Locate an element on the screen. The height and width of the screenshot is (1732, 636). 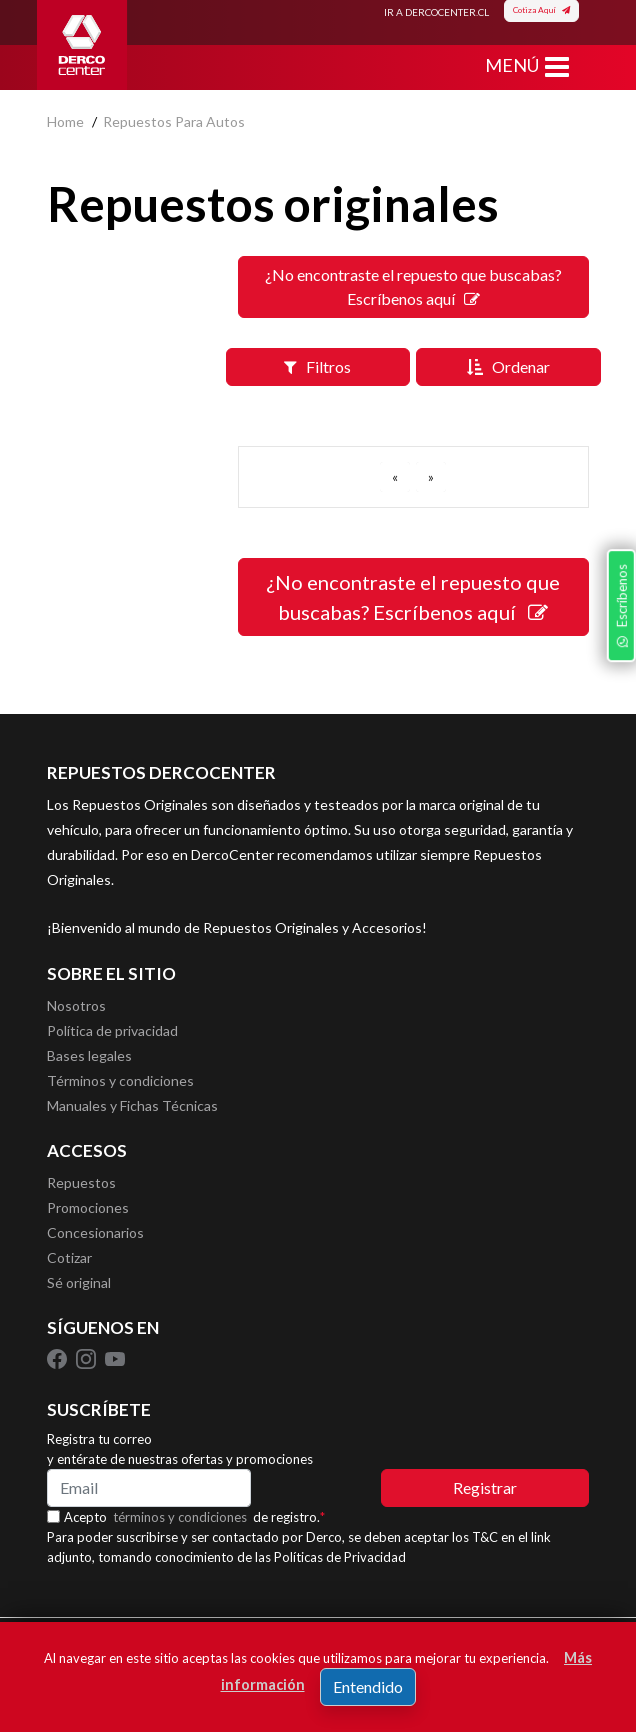
Nosotros is located at coordinates (76, 1005).